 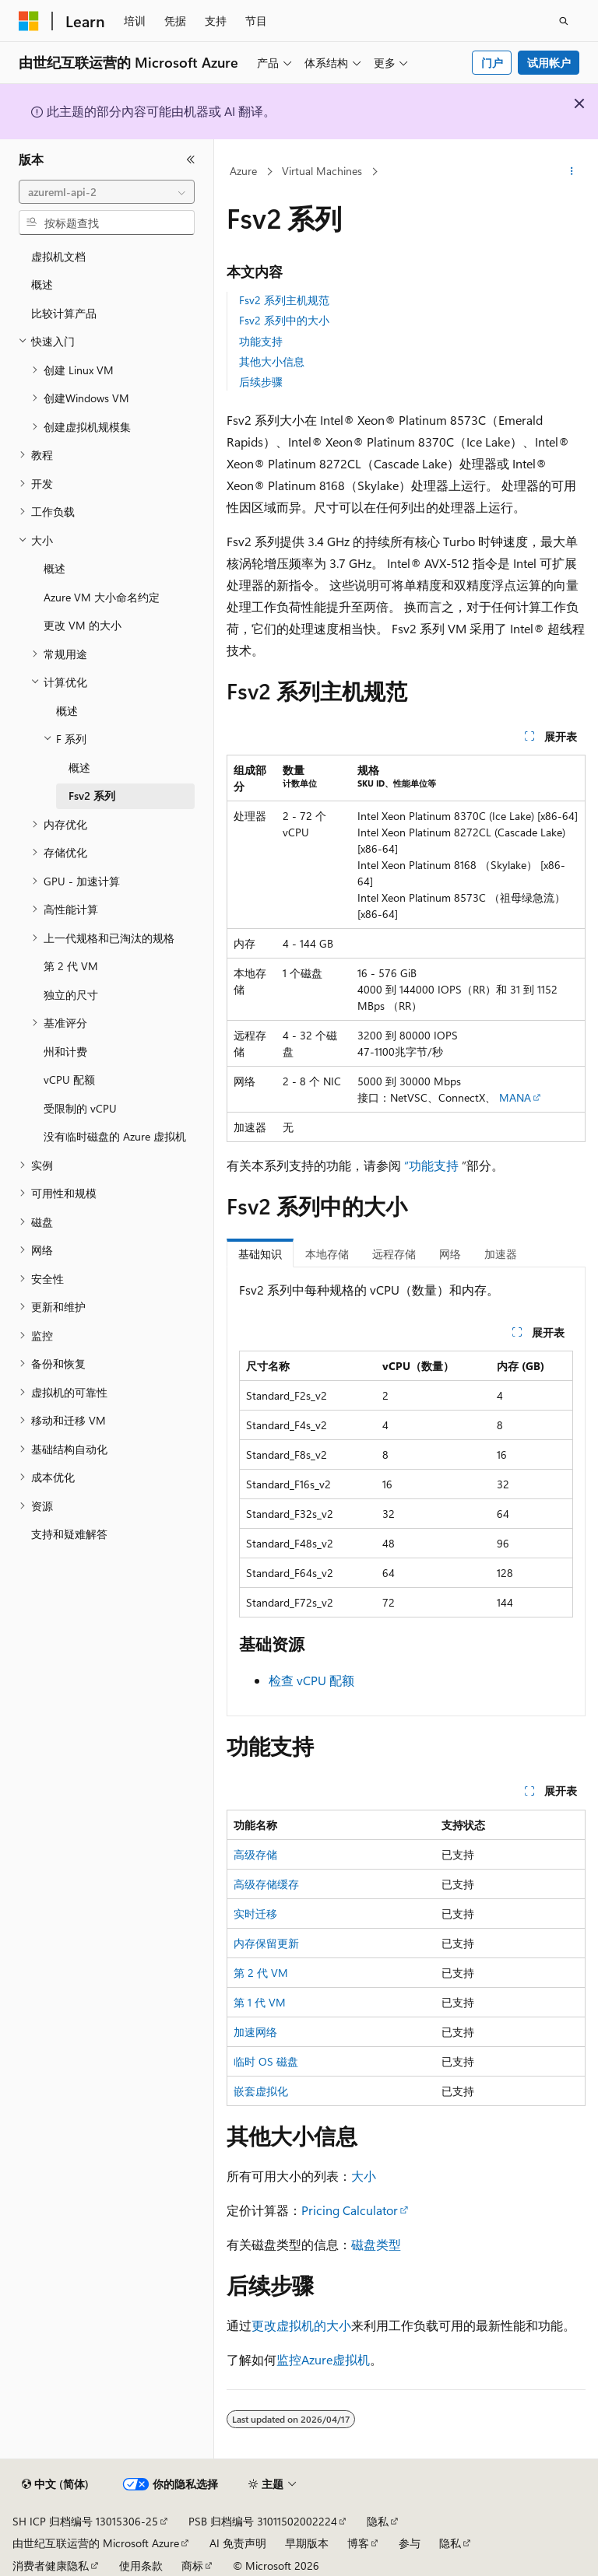 I want to click on 门户, so click(x=492, y=62).